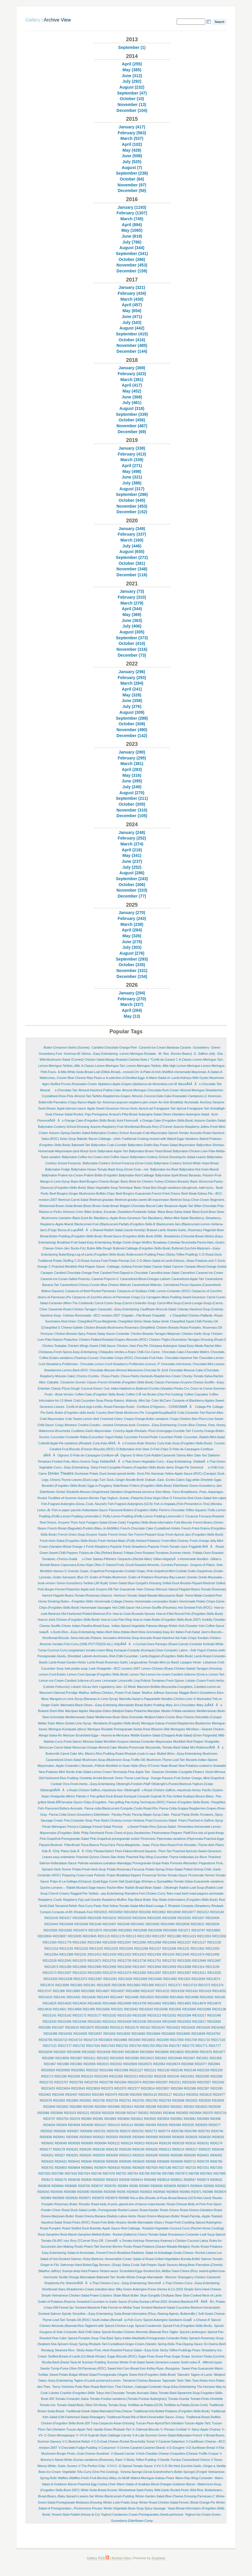  I want to click on Kumquat-Compote-(Kumquat-Clove-Compote), so click(146, 1650).